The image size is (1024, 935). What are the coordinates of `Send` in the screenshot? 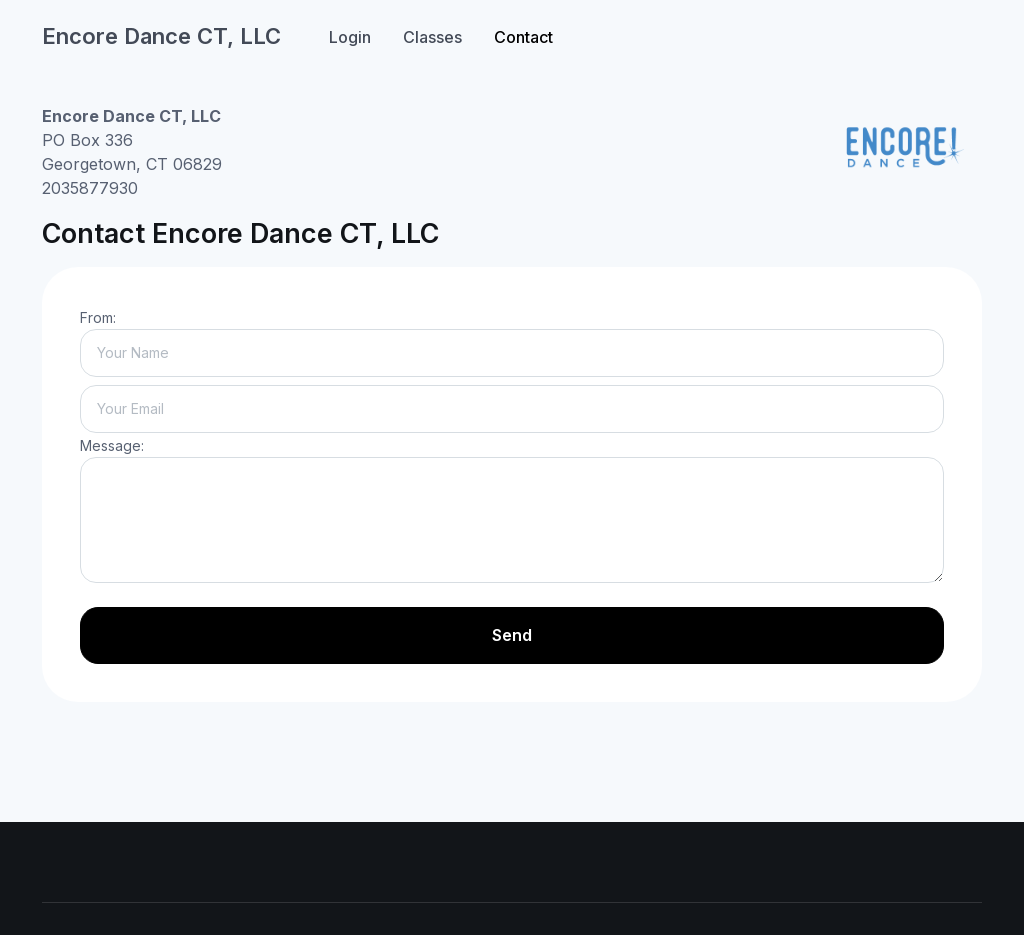 It's located at (512, 635).